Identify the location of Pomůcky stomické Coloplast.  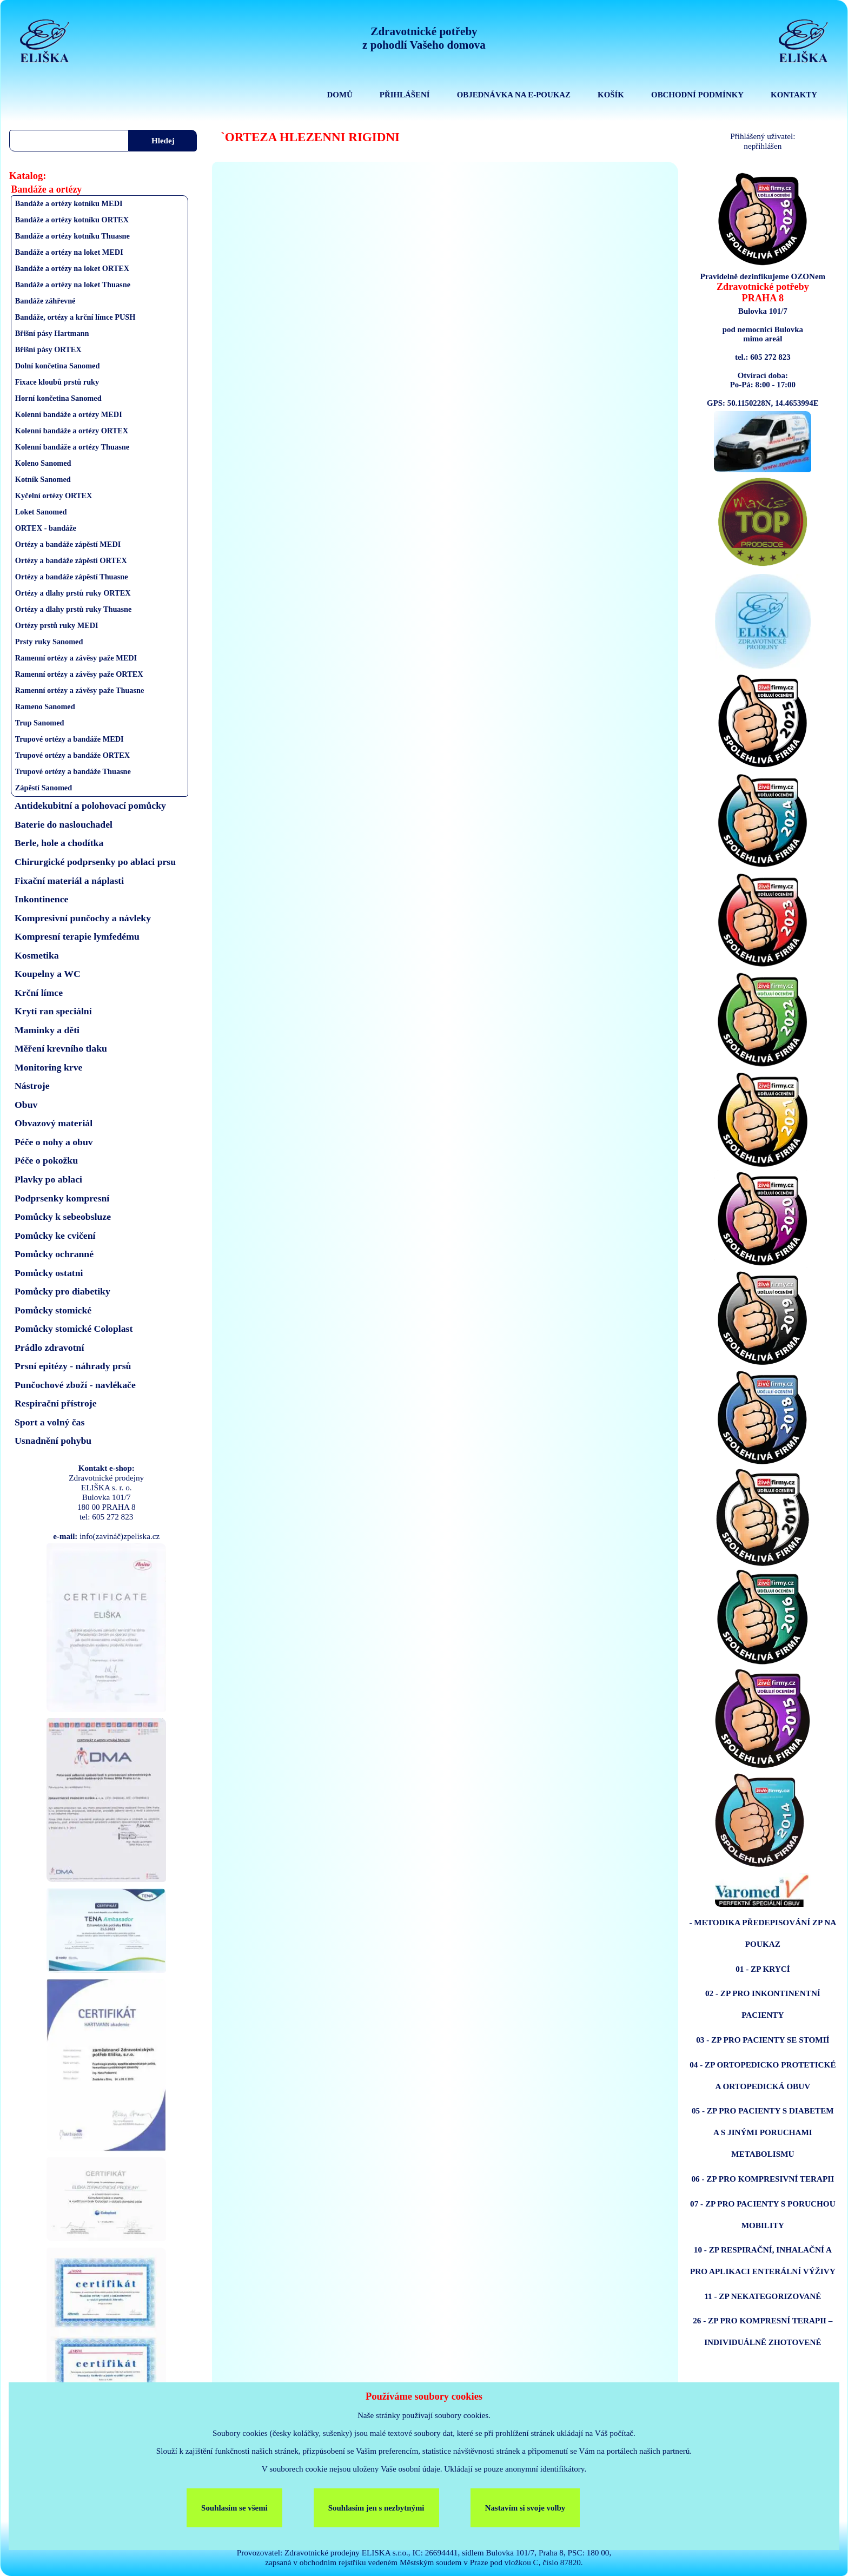
(73, 1328).